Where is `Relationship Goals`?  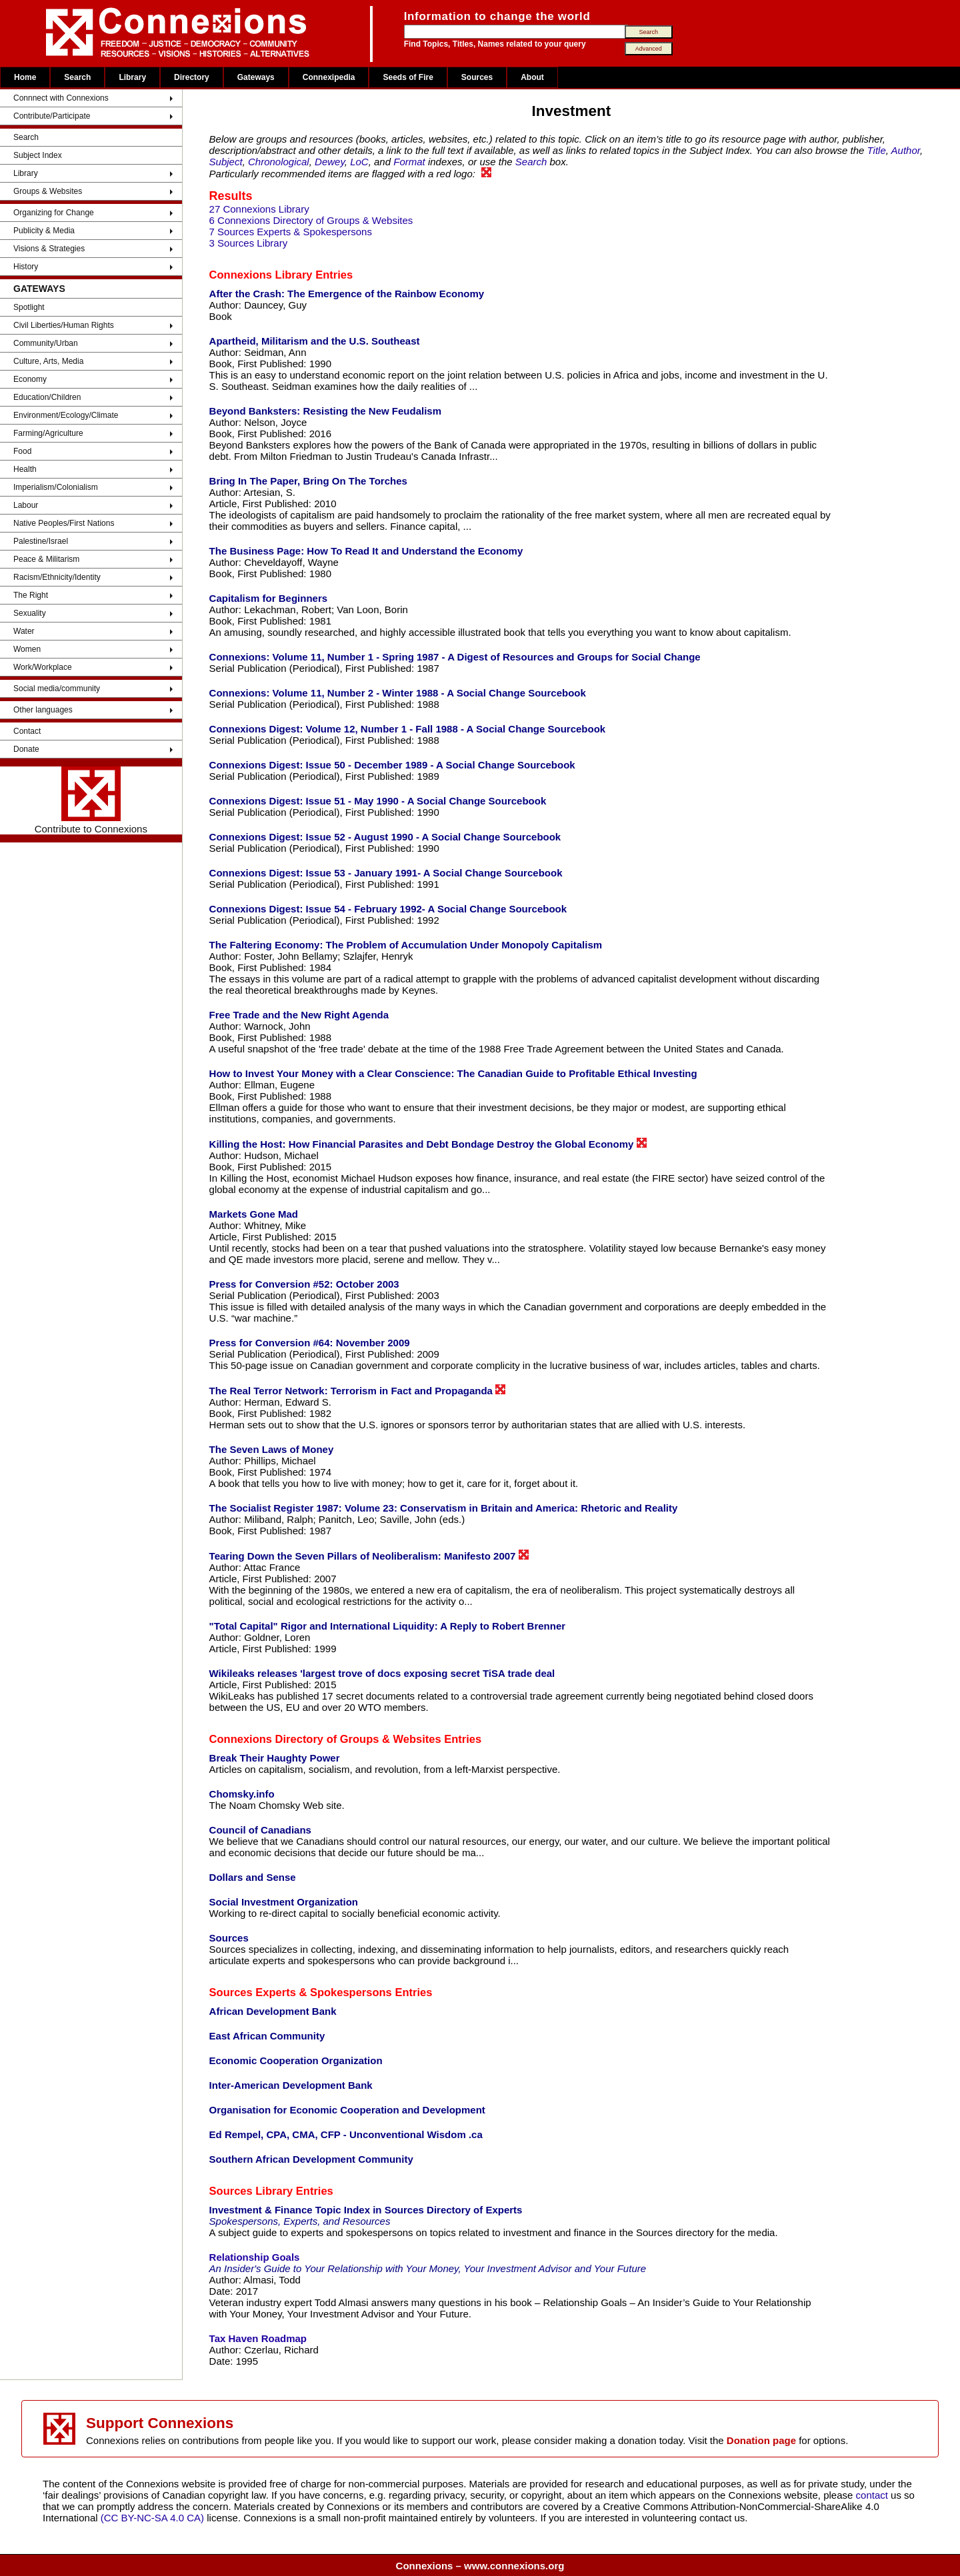
Relationship Goals is located at coordinates (254, 2257).